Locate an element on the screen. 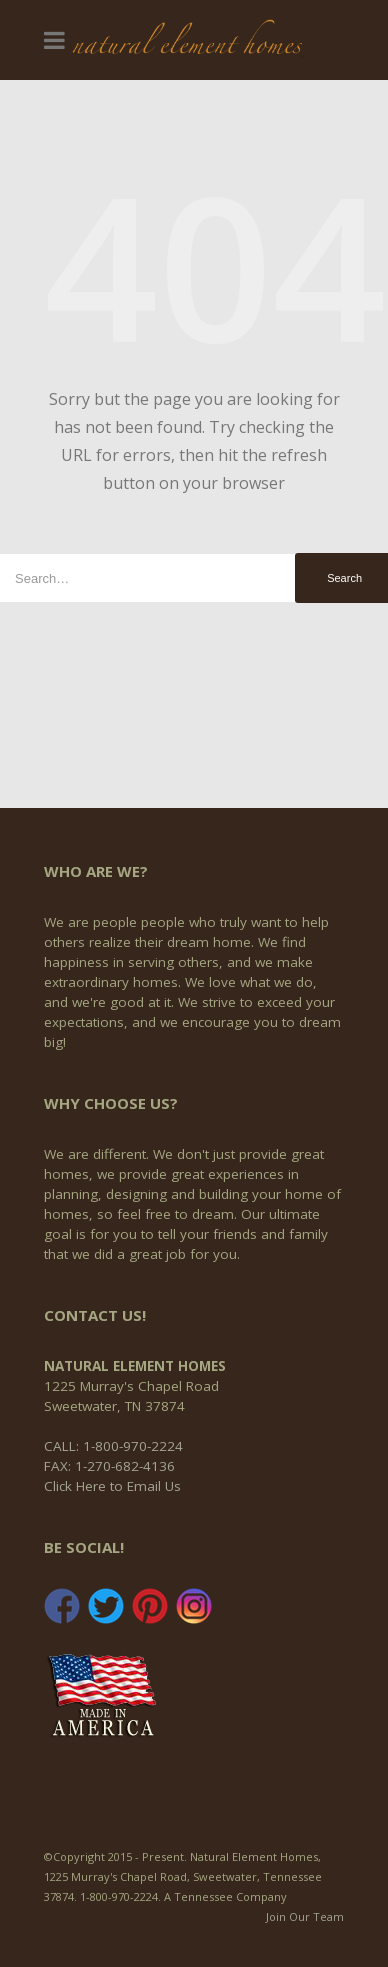  CALL: 1-800-970-2224 is located at coordinates (113, 1446).